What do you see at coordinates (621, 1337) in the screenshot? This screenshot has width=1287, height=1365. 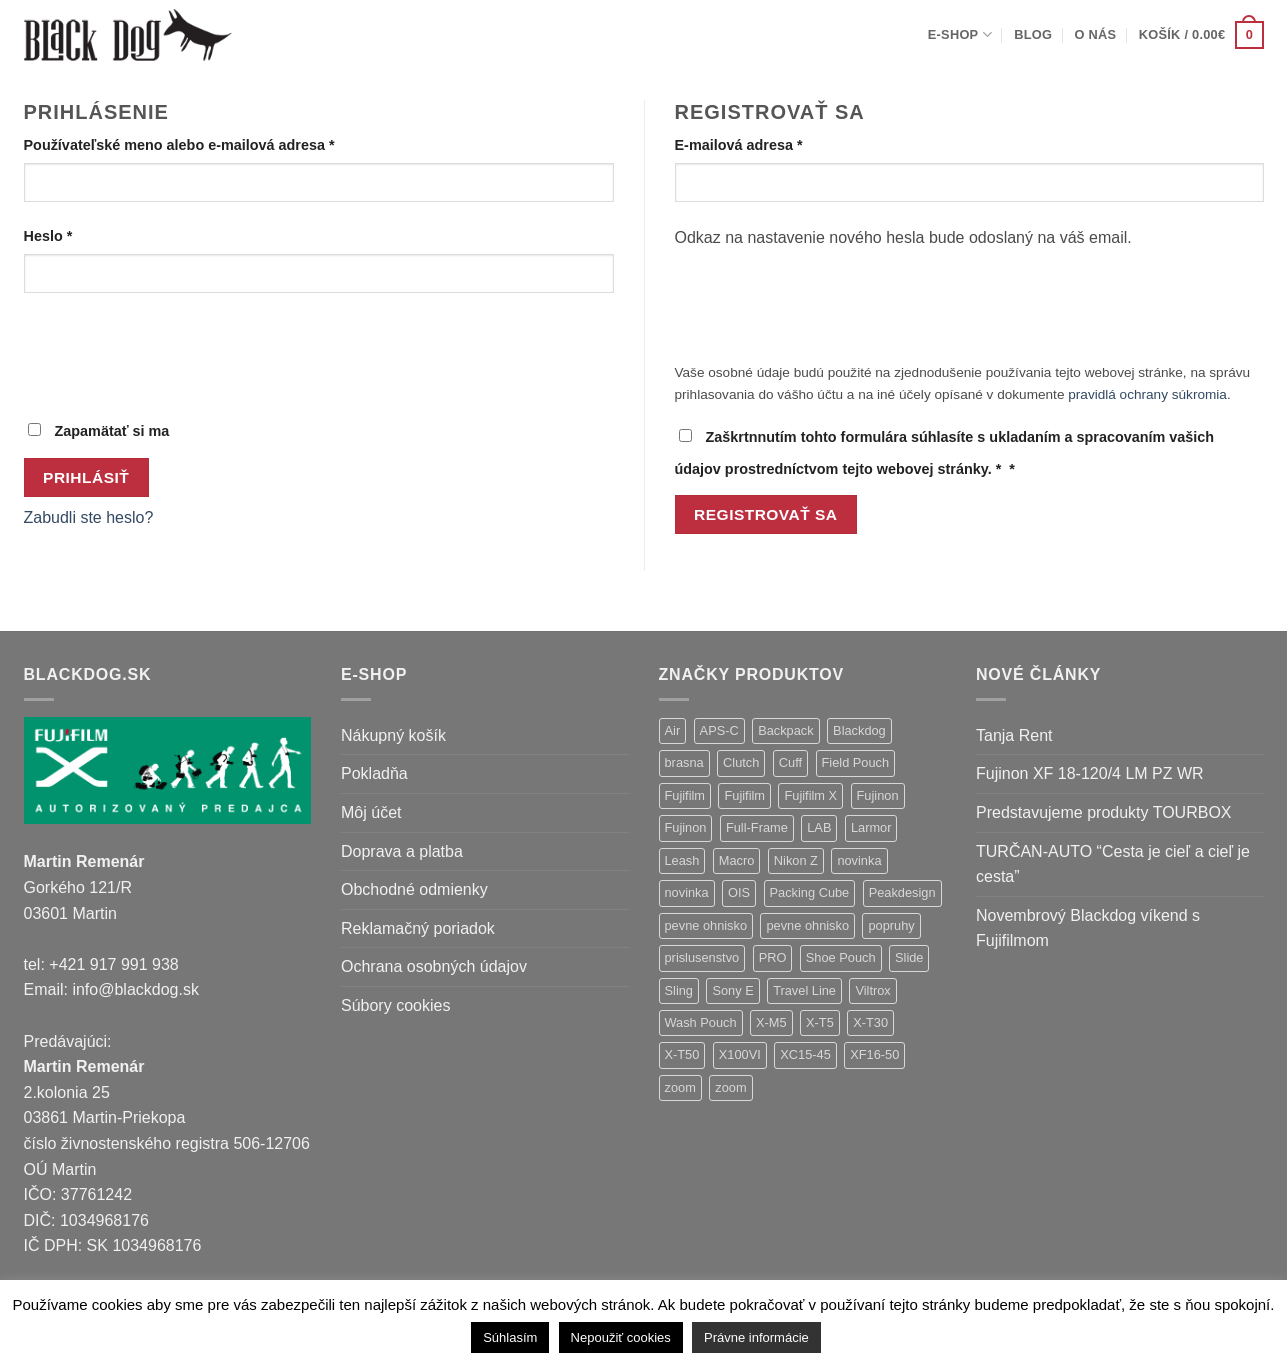 I see `Nepoužiť cookies [button]` at bounding box center [621, 1337].